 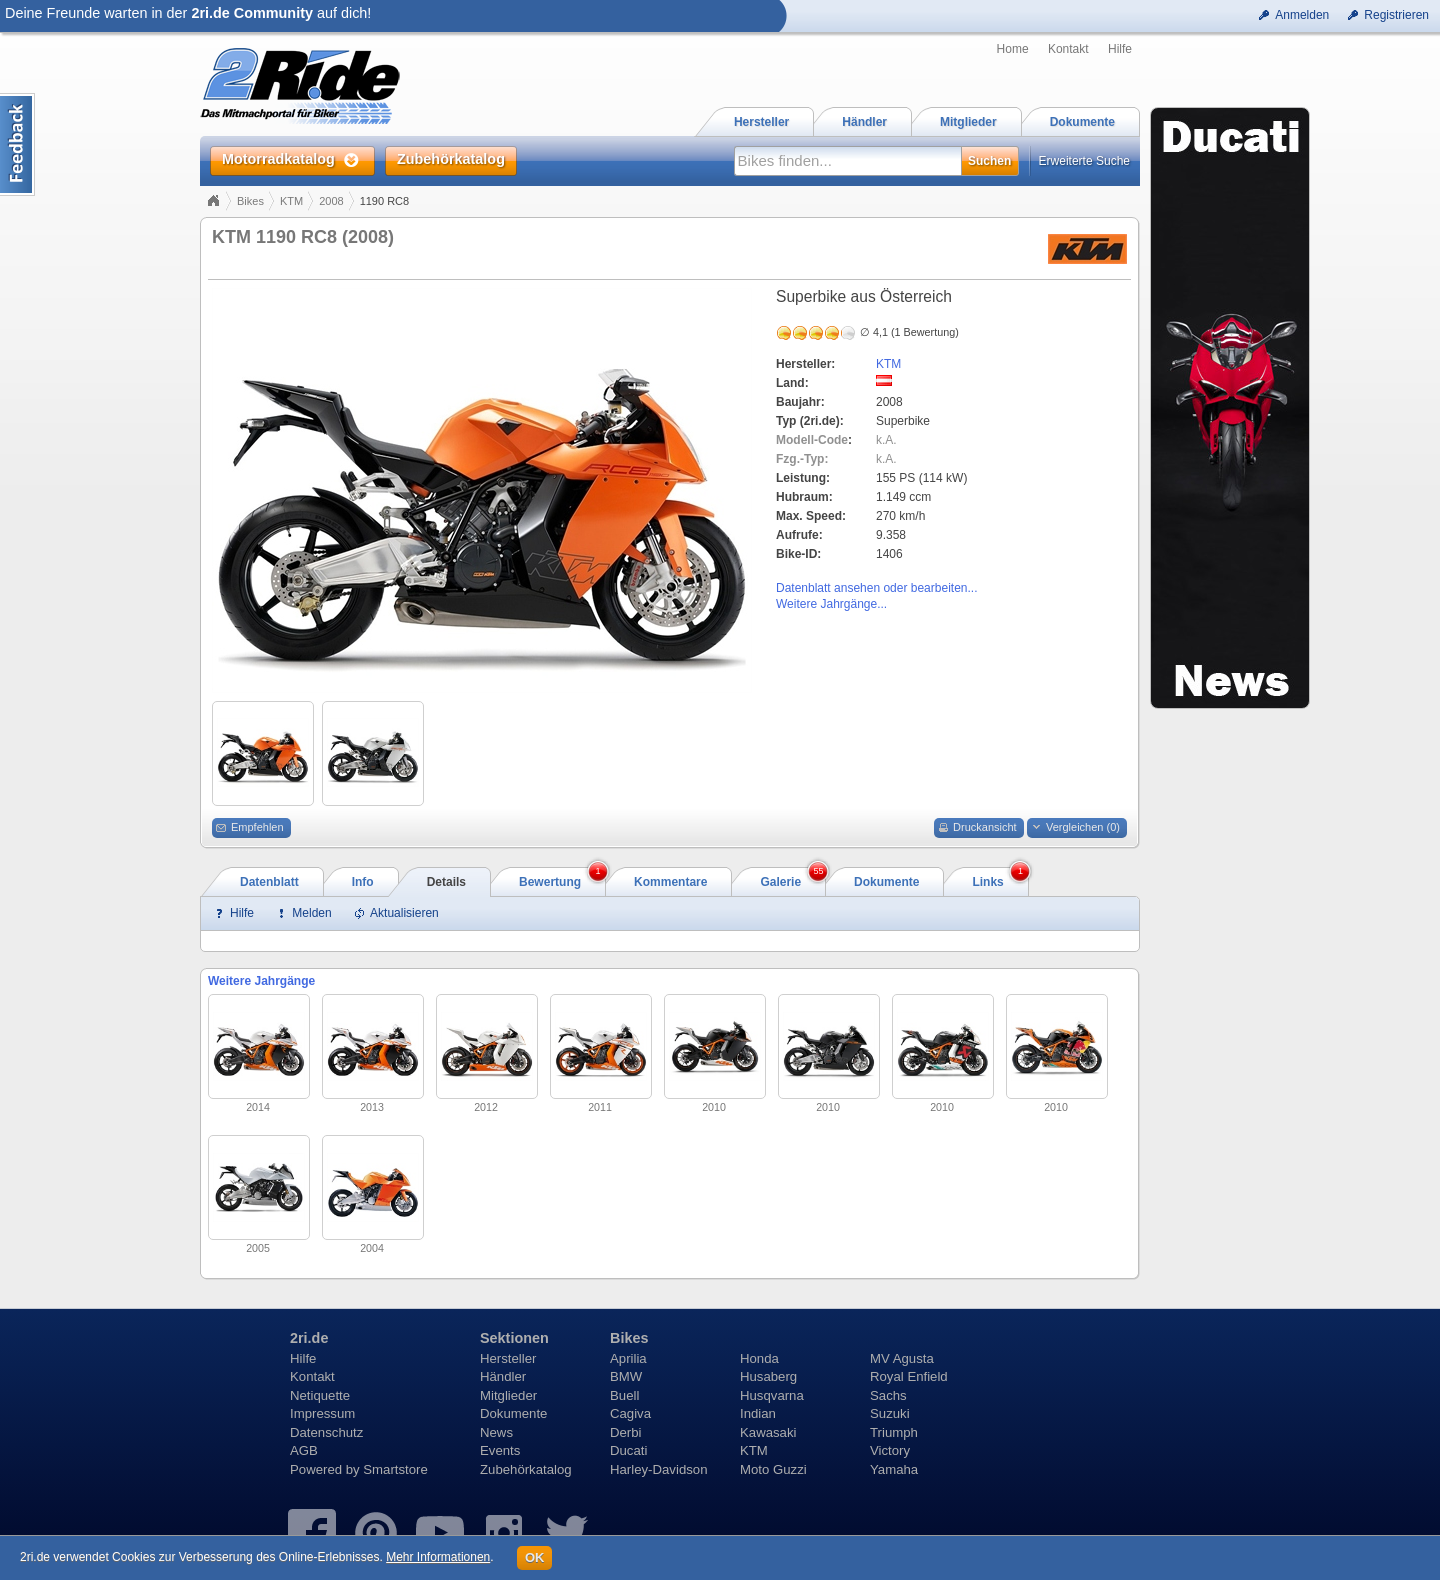 What do you see at coordinates (496, 1432) in the screenshot?
I see `News` at bounding box center [496, 1432].